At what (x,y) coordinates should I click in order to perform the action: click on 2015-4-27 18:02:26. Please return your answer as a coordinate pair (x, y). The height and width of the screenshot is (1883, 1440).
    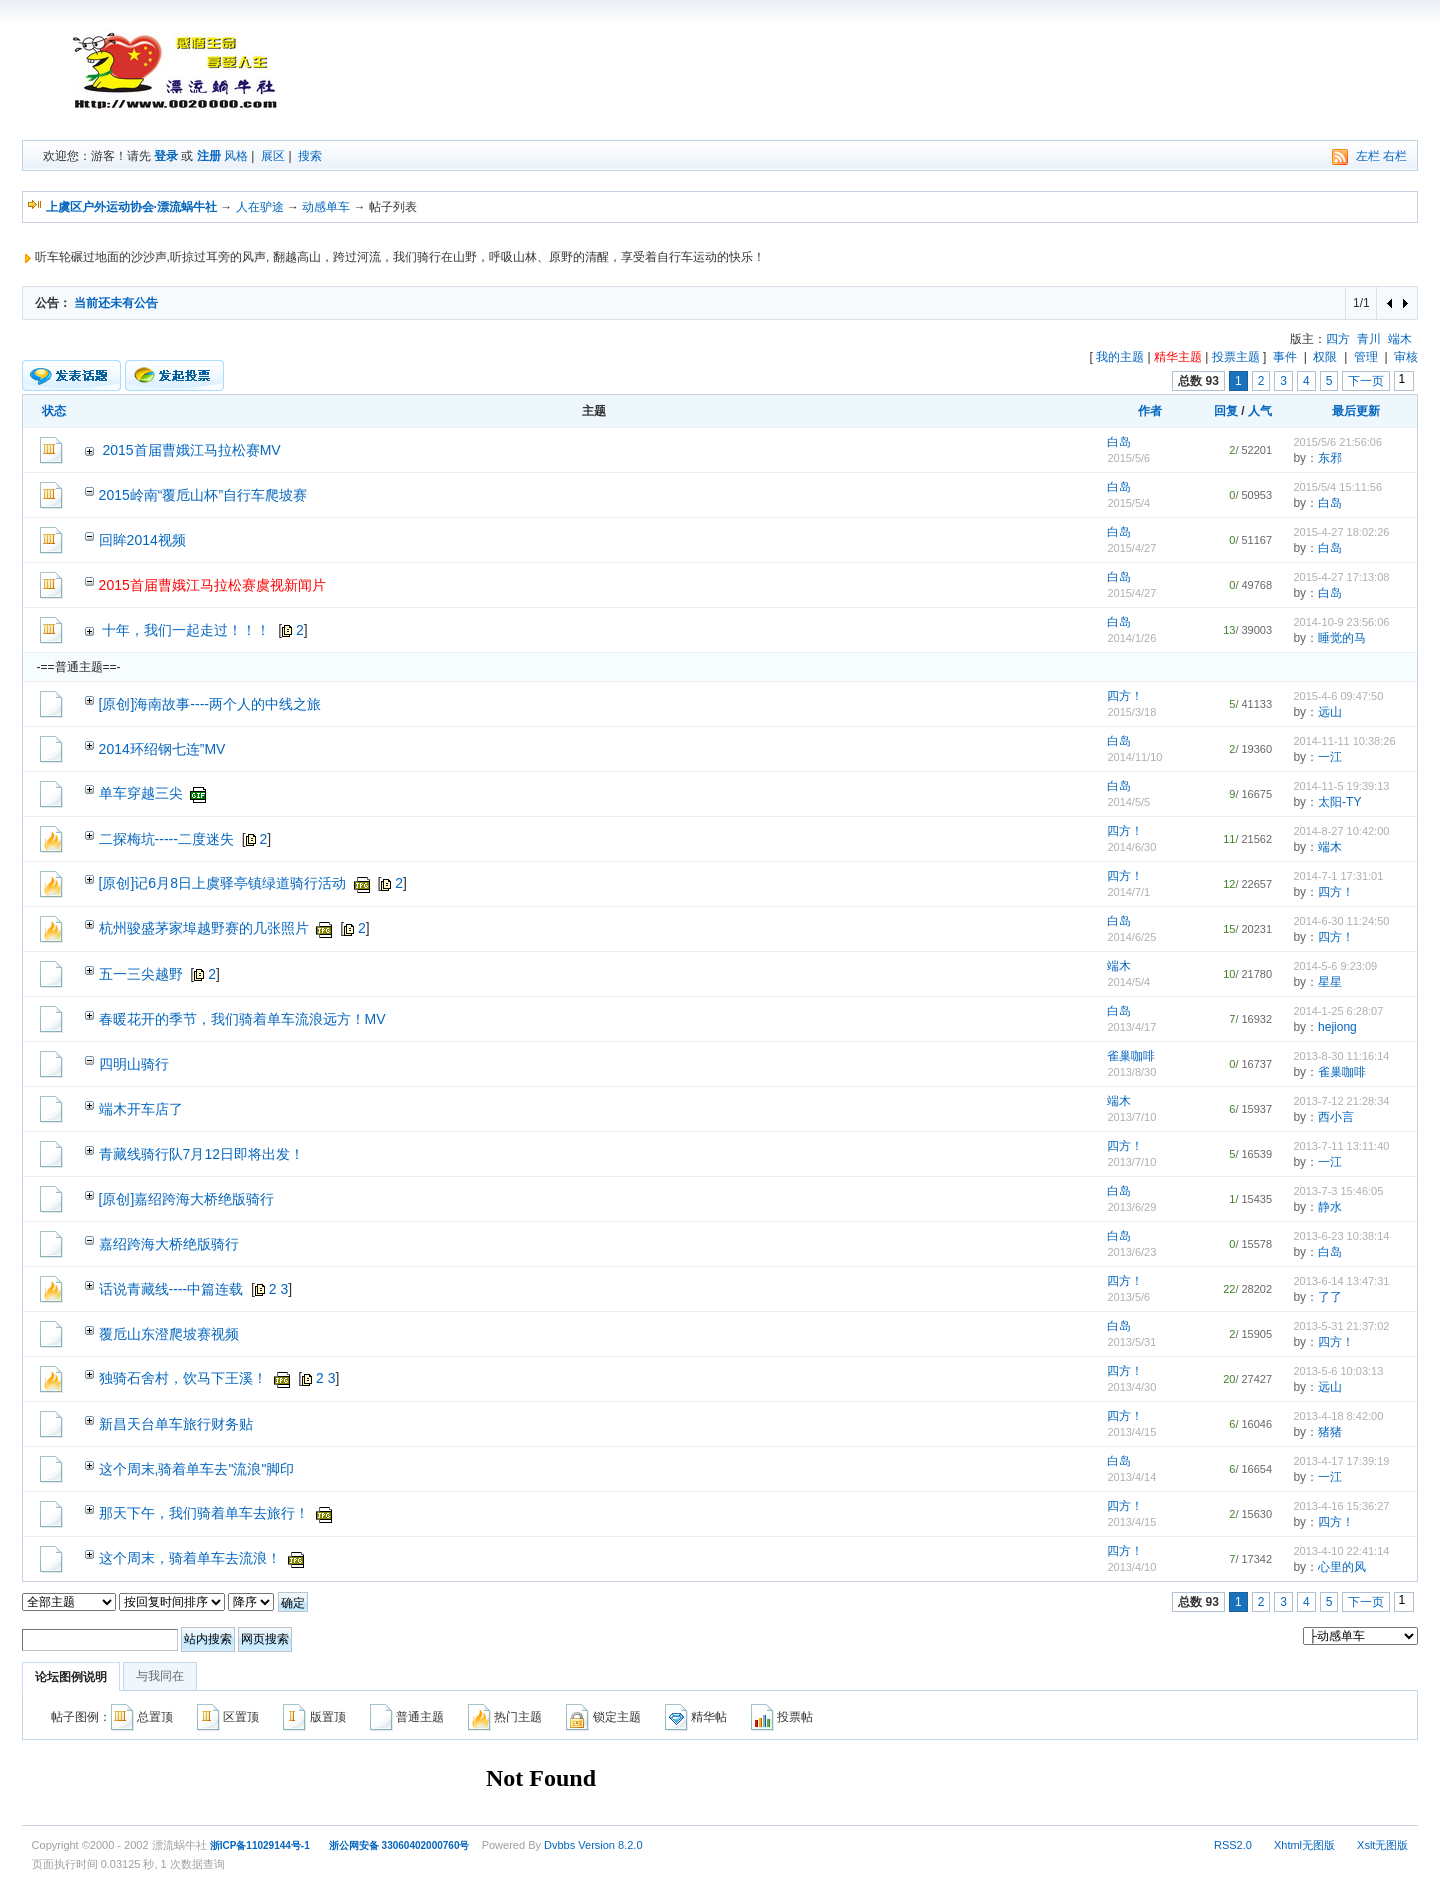
    Looking at the image, I should click on (1341, 532).